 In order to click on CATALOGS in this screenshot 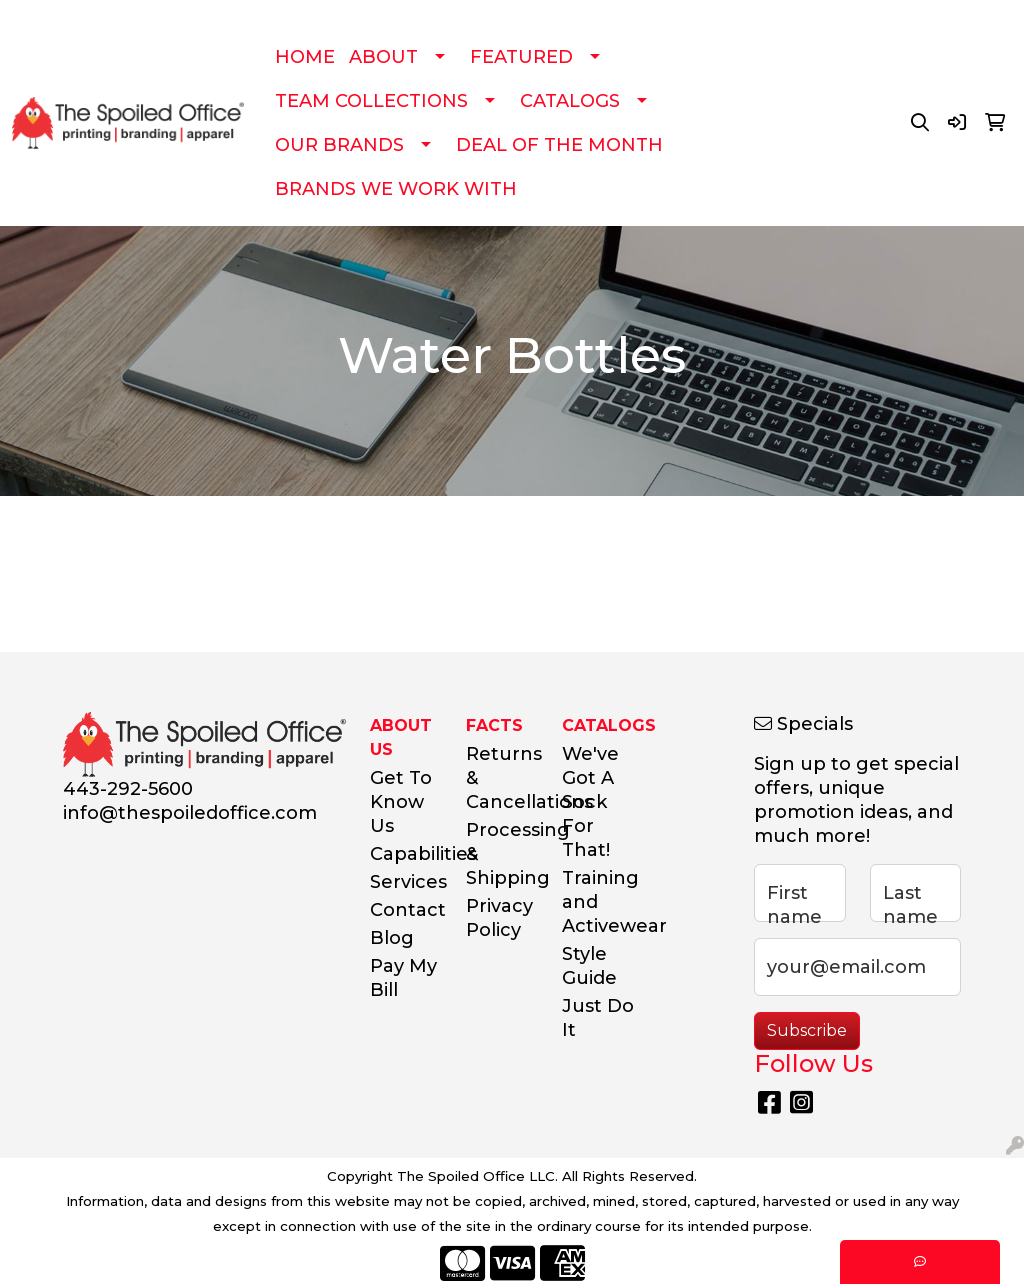, I will do `click(570, 101)`.